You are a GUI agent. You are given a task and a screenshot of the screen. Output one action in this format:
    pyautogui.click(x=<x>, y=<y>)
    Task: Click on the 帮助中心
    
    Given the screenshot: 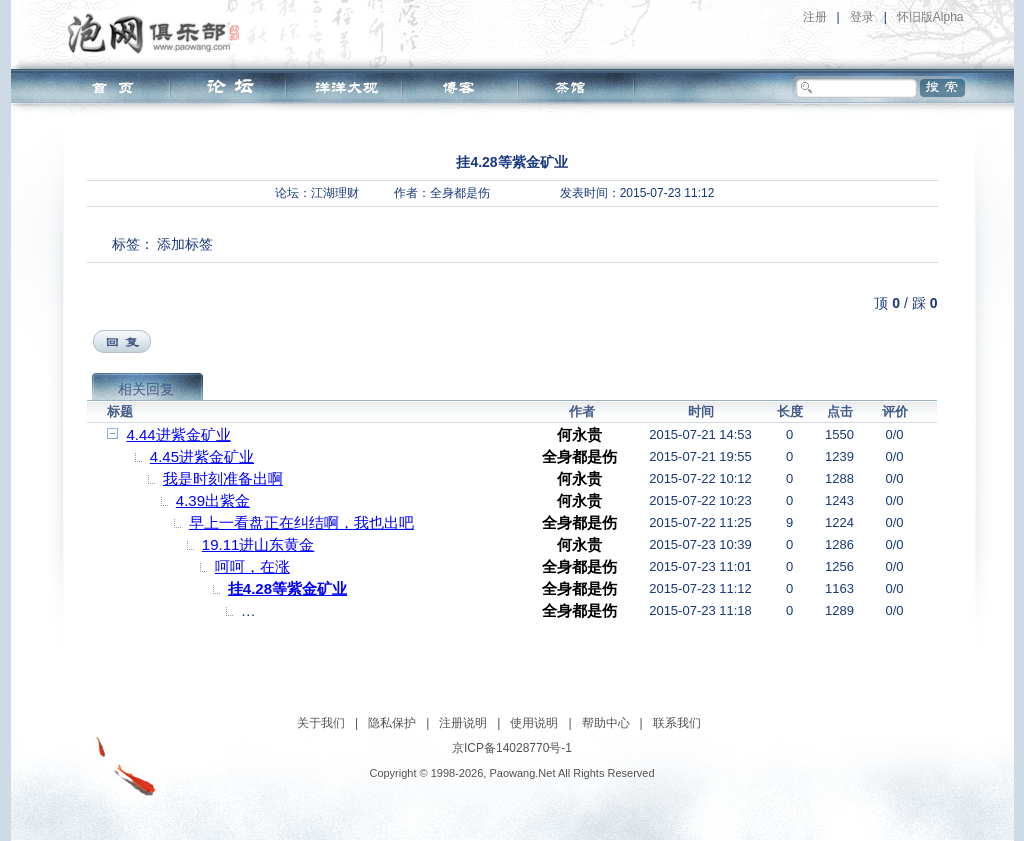 What is the action you would take?
    pyautogui.click(x=606, y=723)
    